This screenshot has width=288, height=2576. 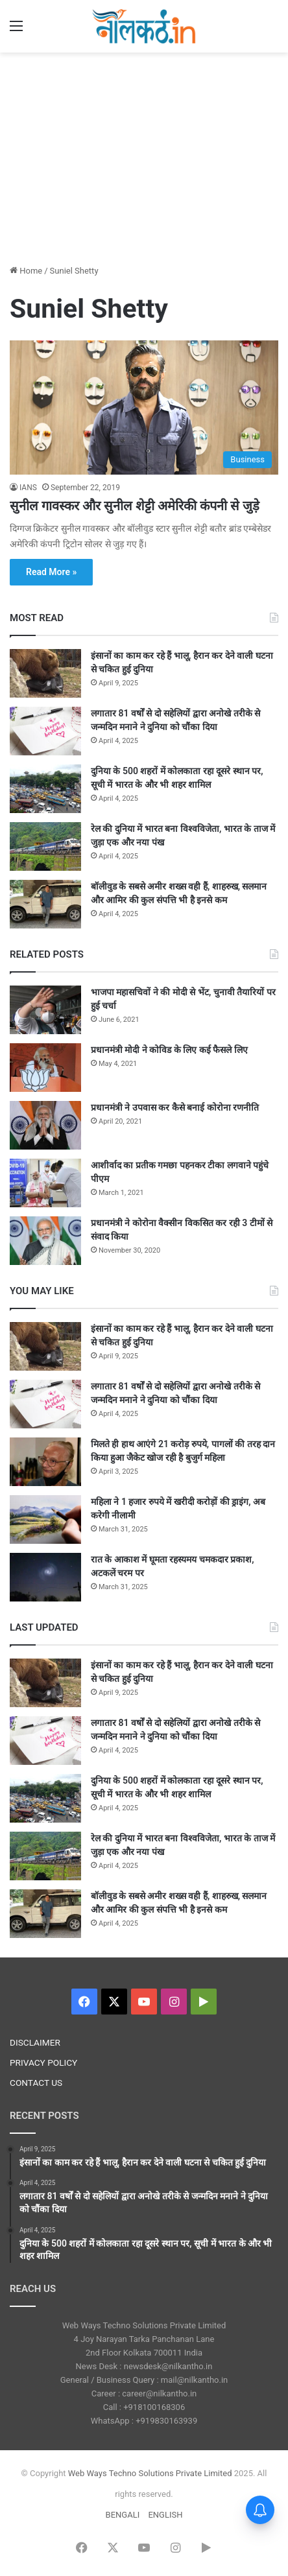 I want to click on PRIVACY POLICY, so click(x=43, y=2062).